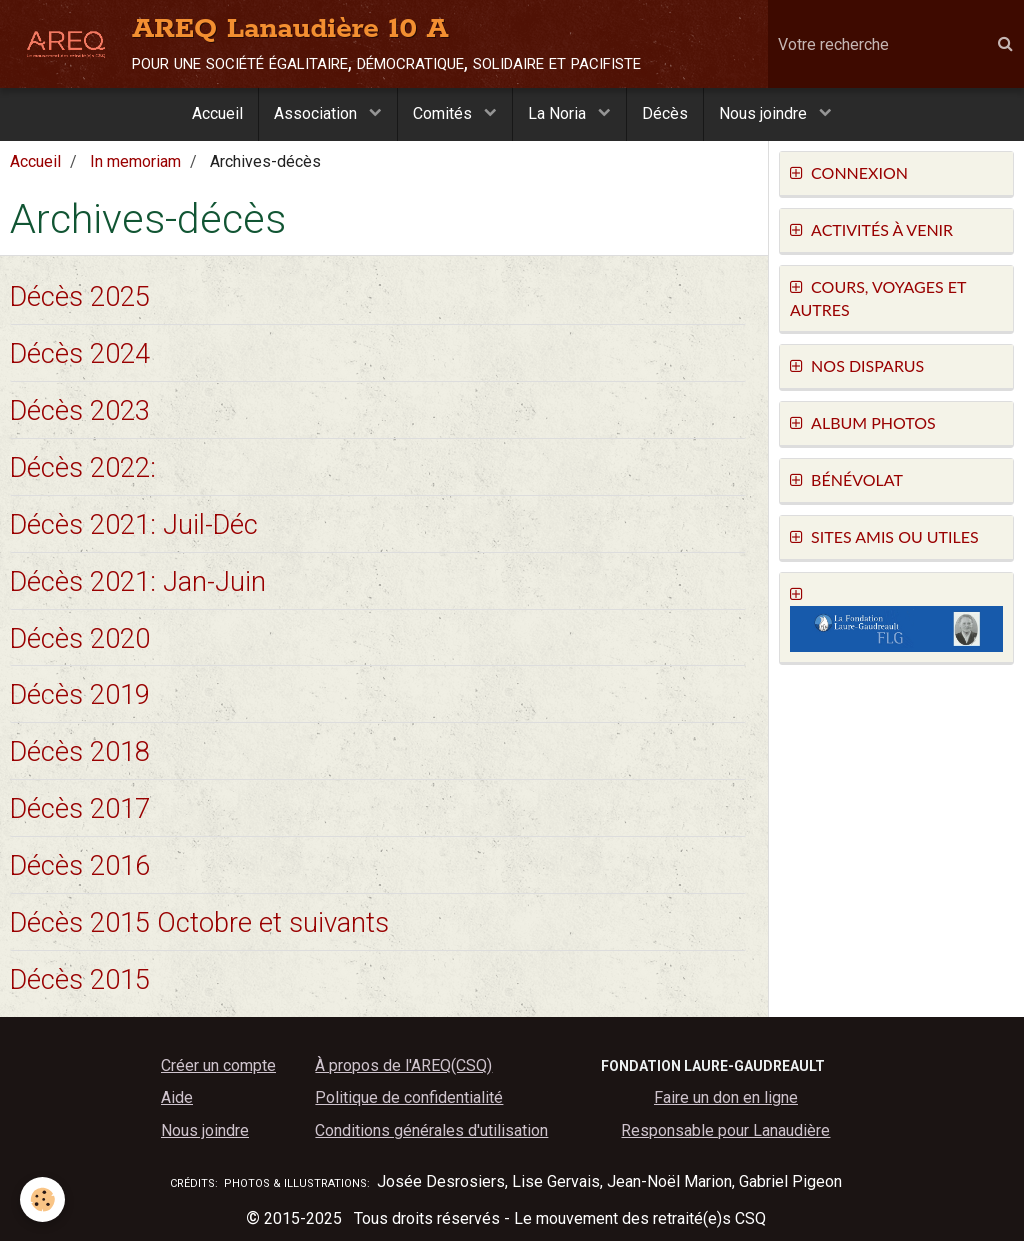  Describe the element at coordinates (138, 581) in the screenshot. I see `Décès 2021: Jan-Juin` at that location.